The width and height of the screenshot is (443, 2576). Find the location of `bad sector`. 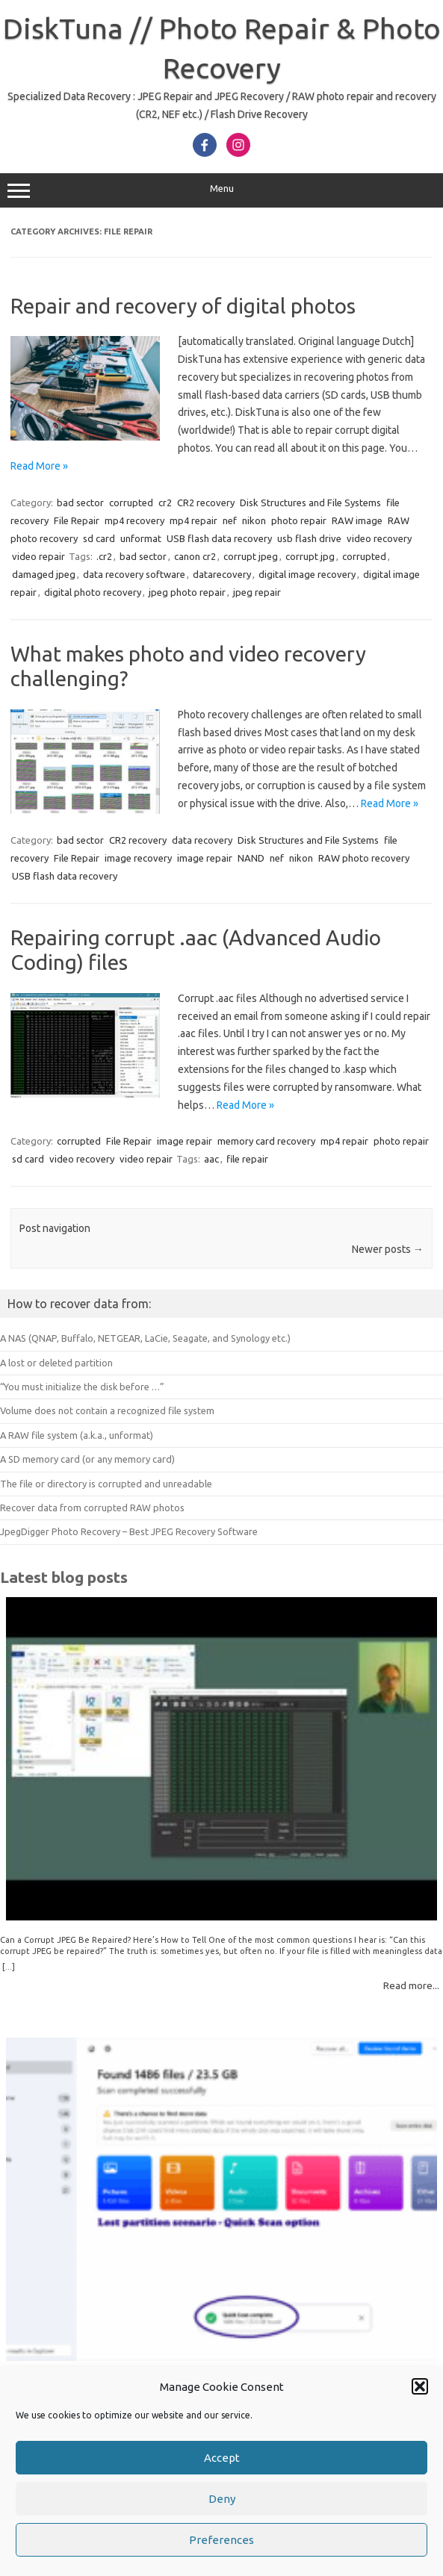

bad sector is located at coordinates (80, 502).